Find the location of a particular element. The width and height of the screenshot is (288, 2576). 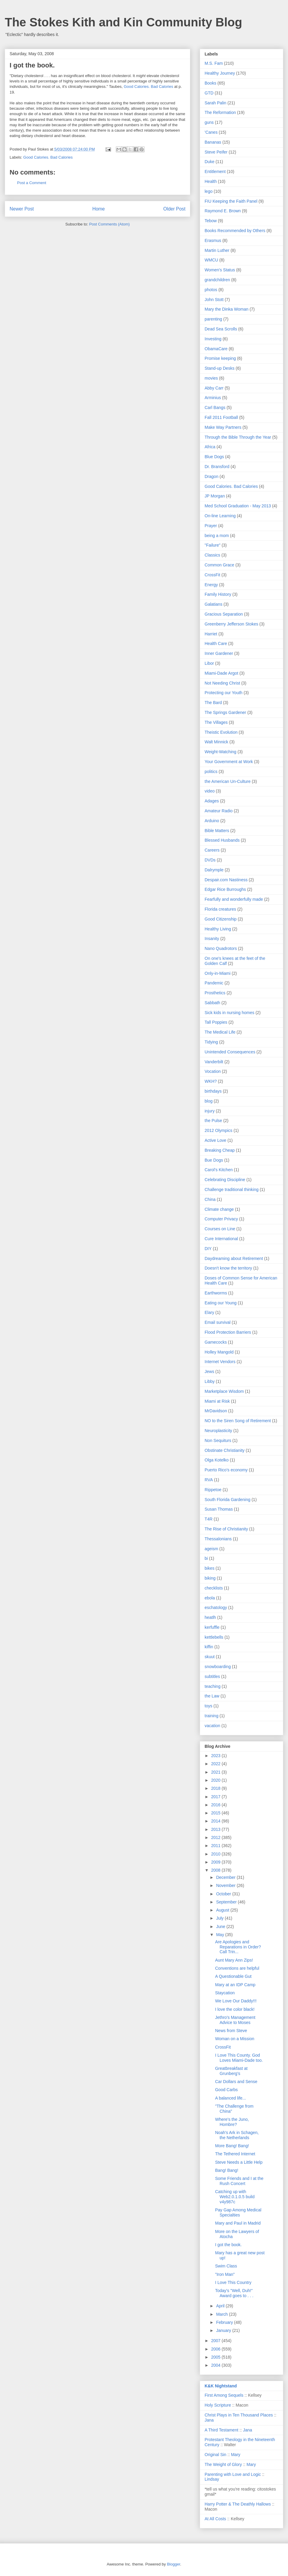

Mary and Paul in Madrid is located at coordinates (238, 2223).